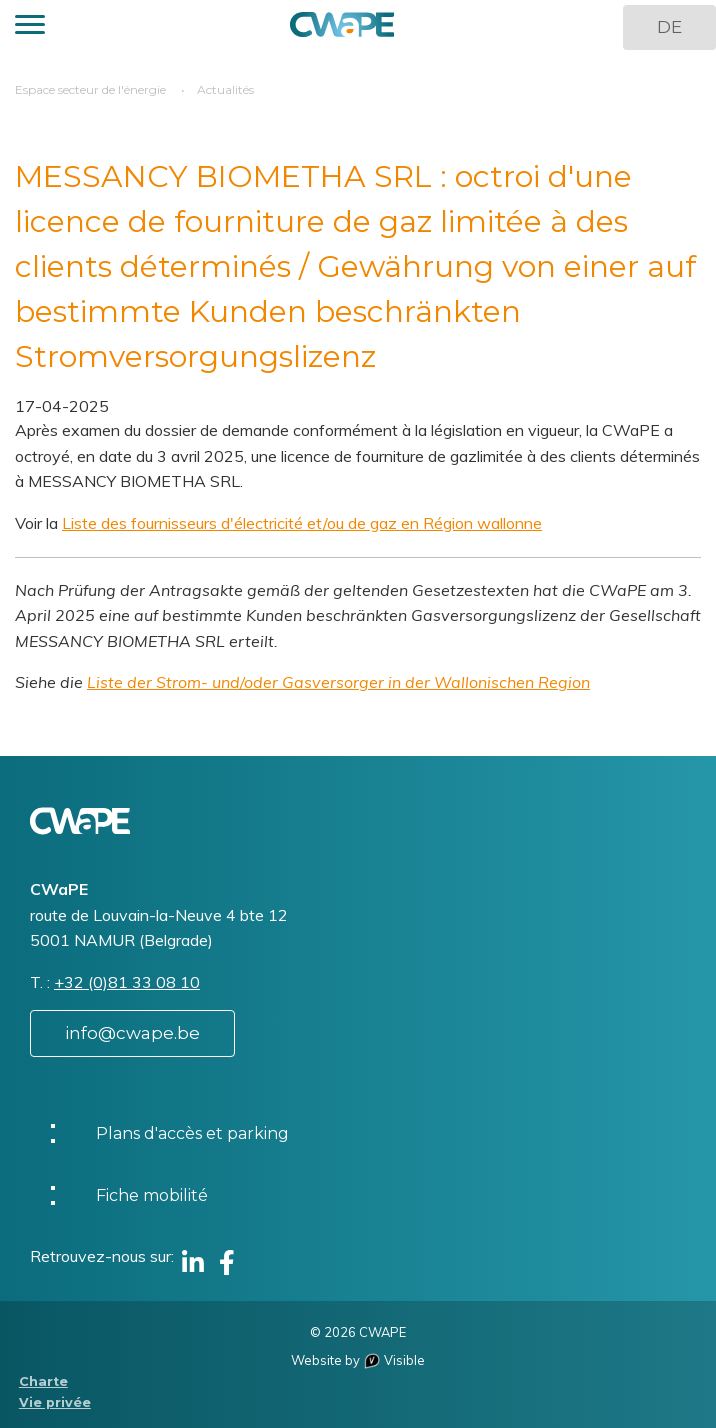  Describe the element at coordinates (43, 1381) in the screenshot. I see `Charte` at that location.